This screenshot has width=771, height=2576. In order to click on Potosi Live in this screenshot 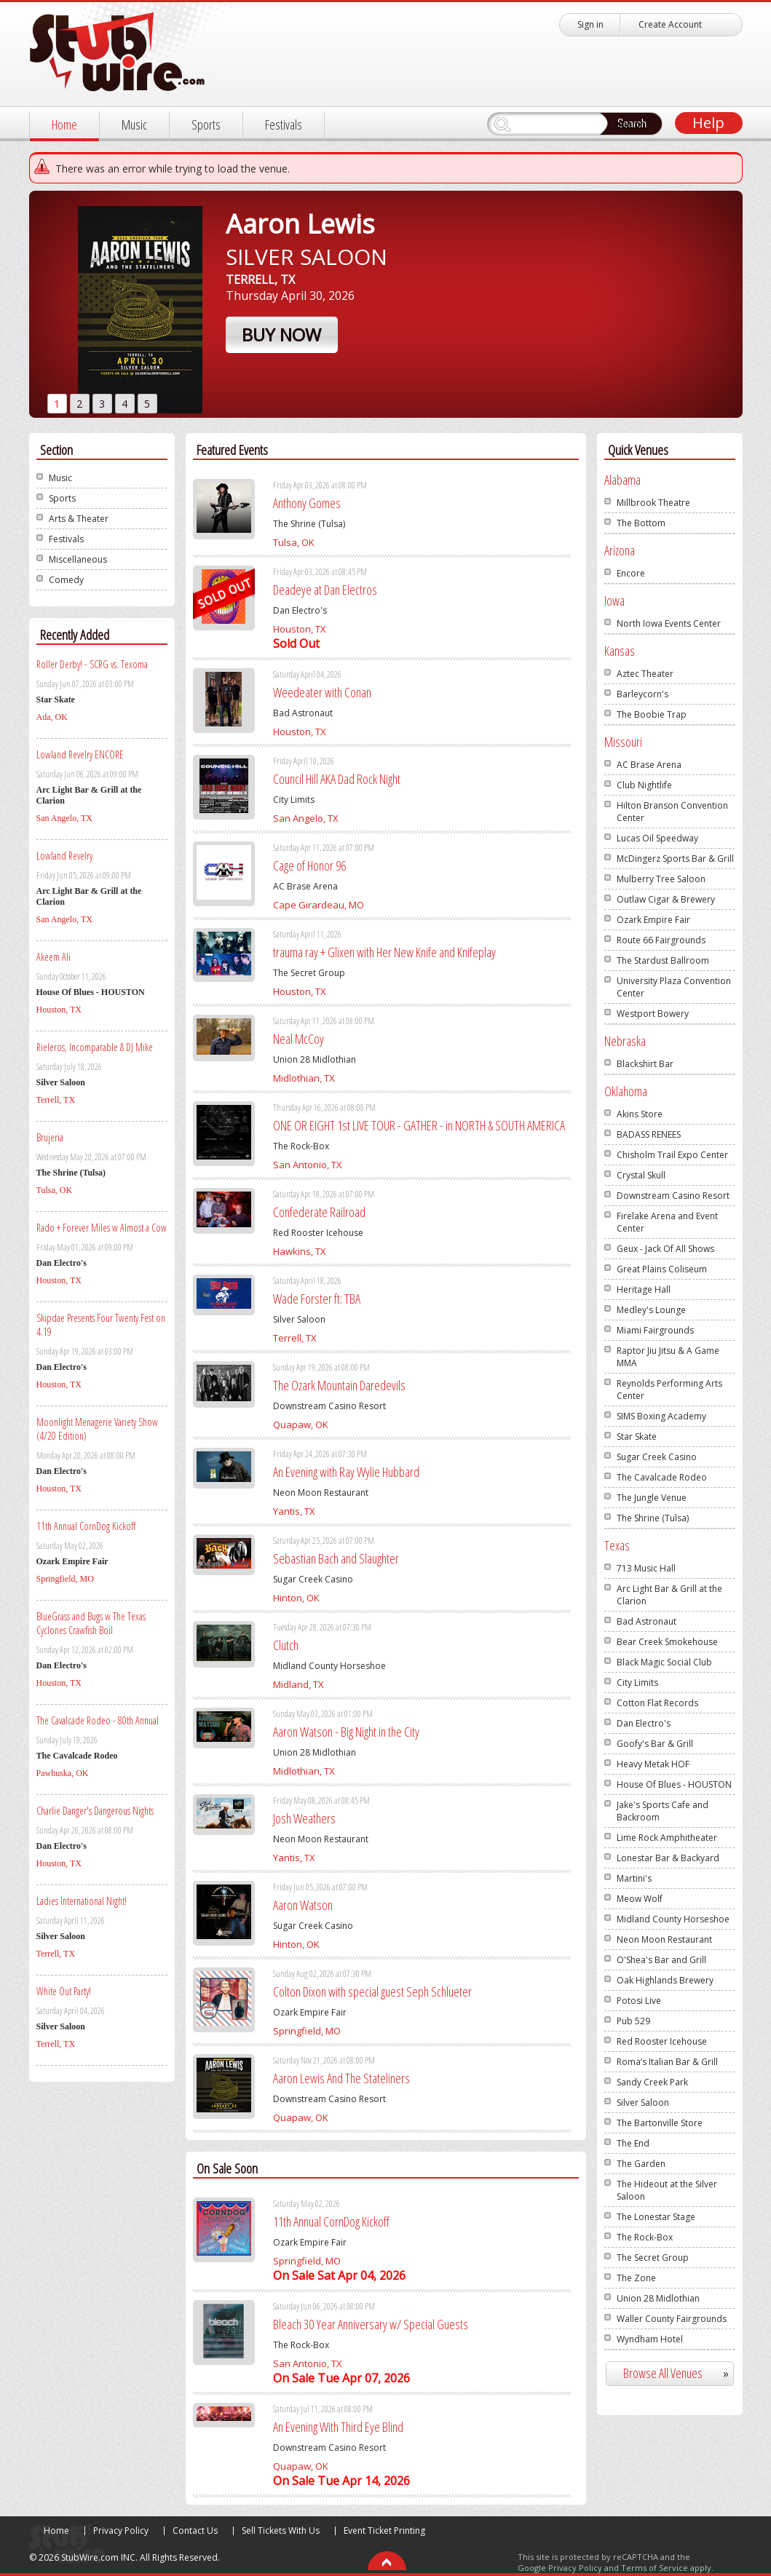, I will do `click(639, 2000)`.